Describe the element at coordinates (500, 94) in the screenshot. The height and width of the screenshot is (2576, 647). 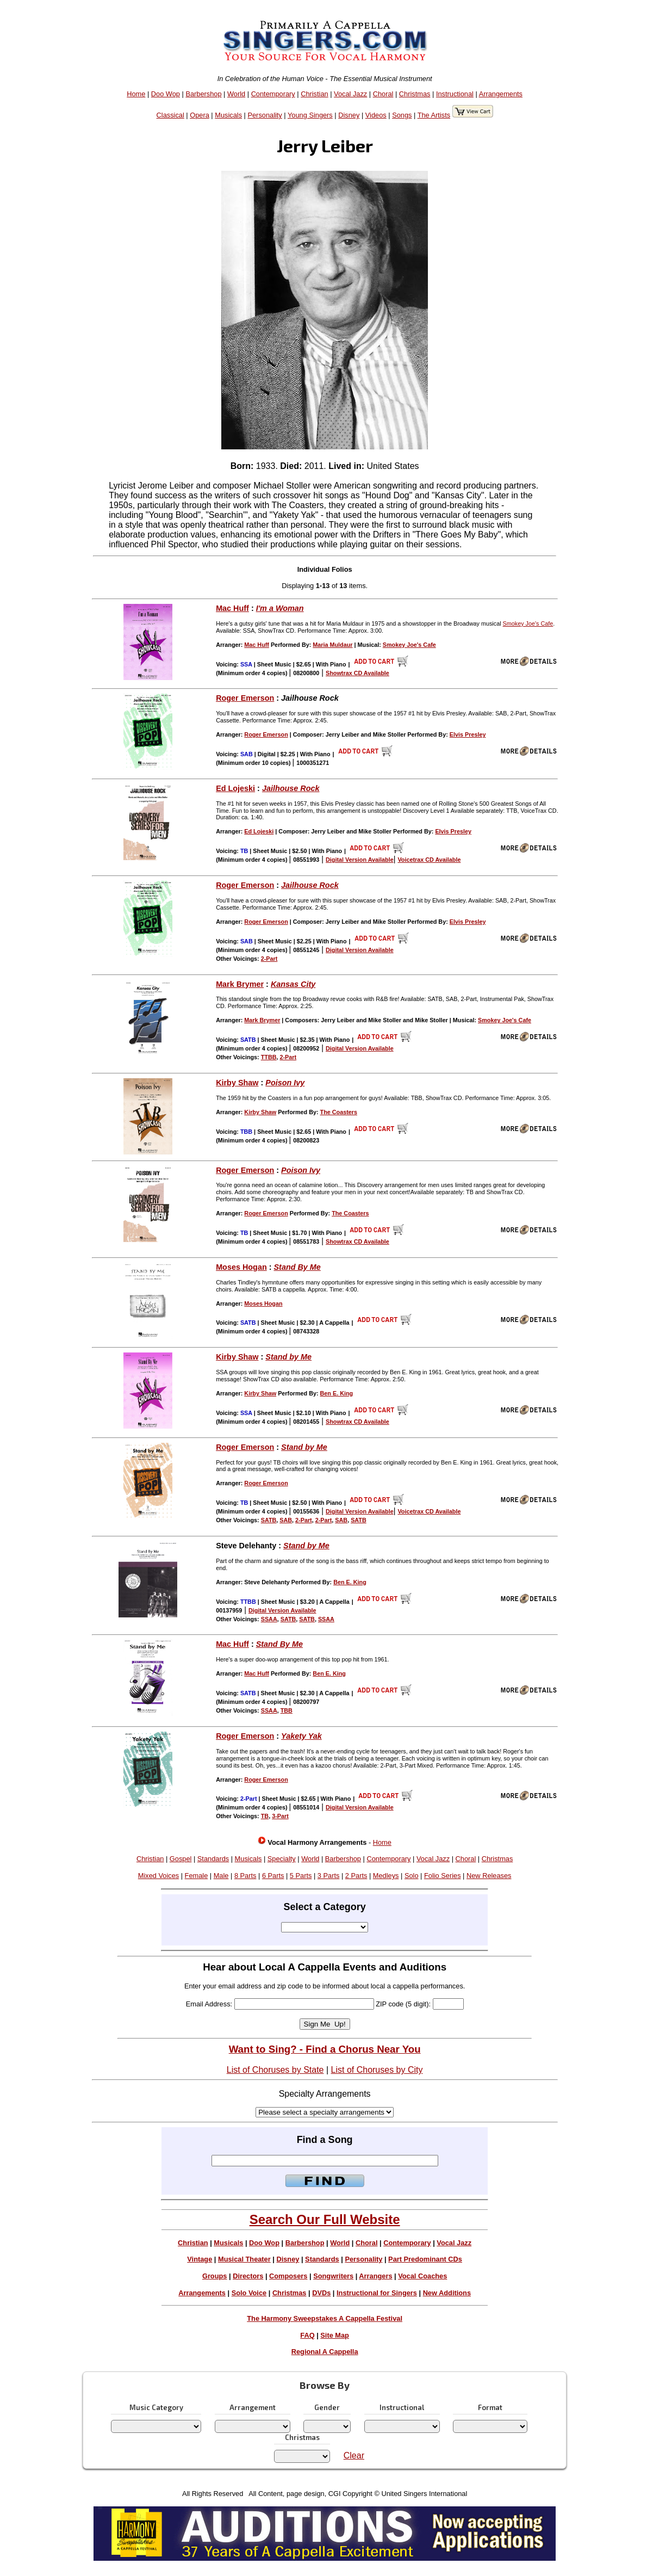
I see `Arrangements` at that location.